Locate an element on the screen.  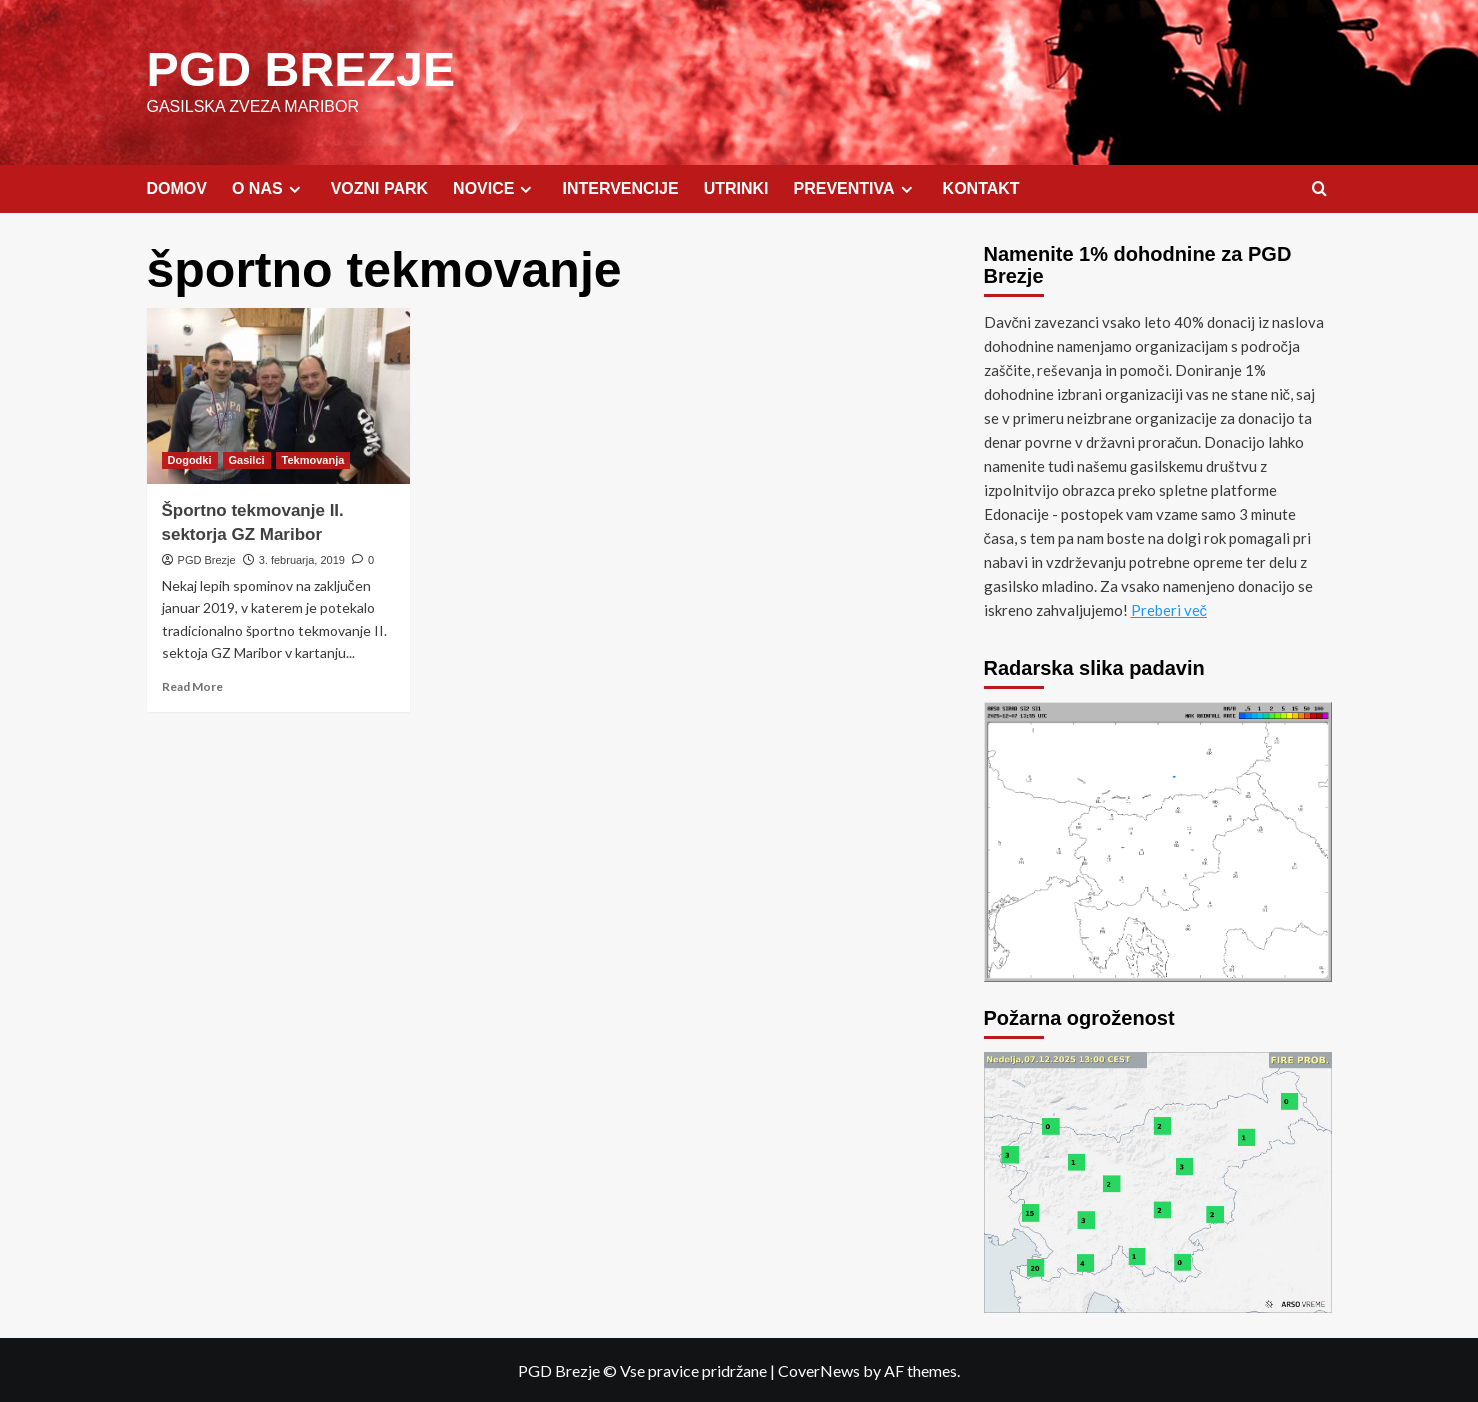
NOVICE is located at coordinates (495, 188).